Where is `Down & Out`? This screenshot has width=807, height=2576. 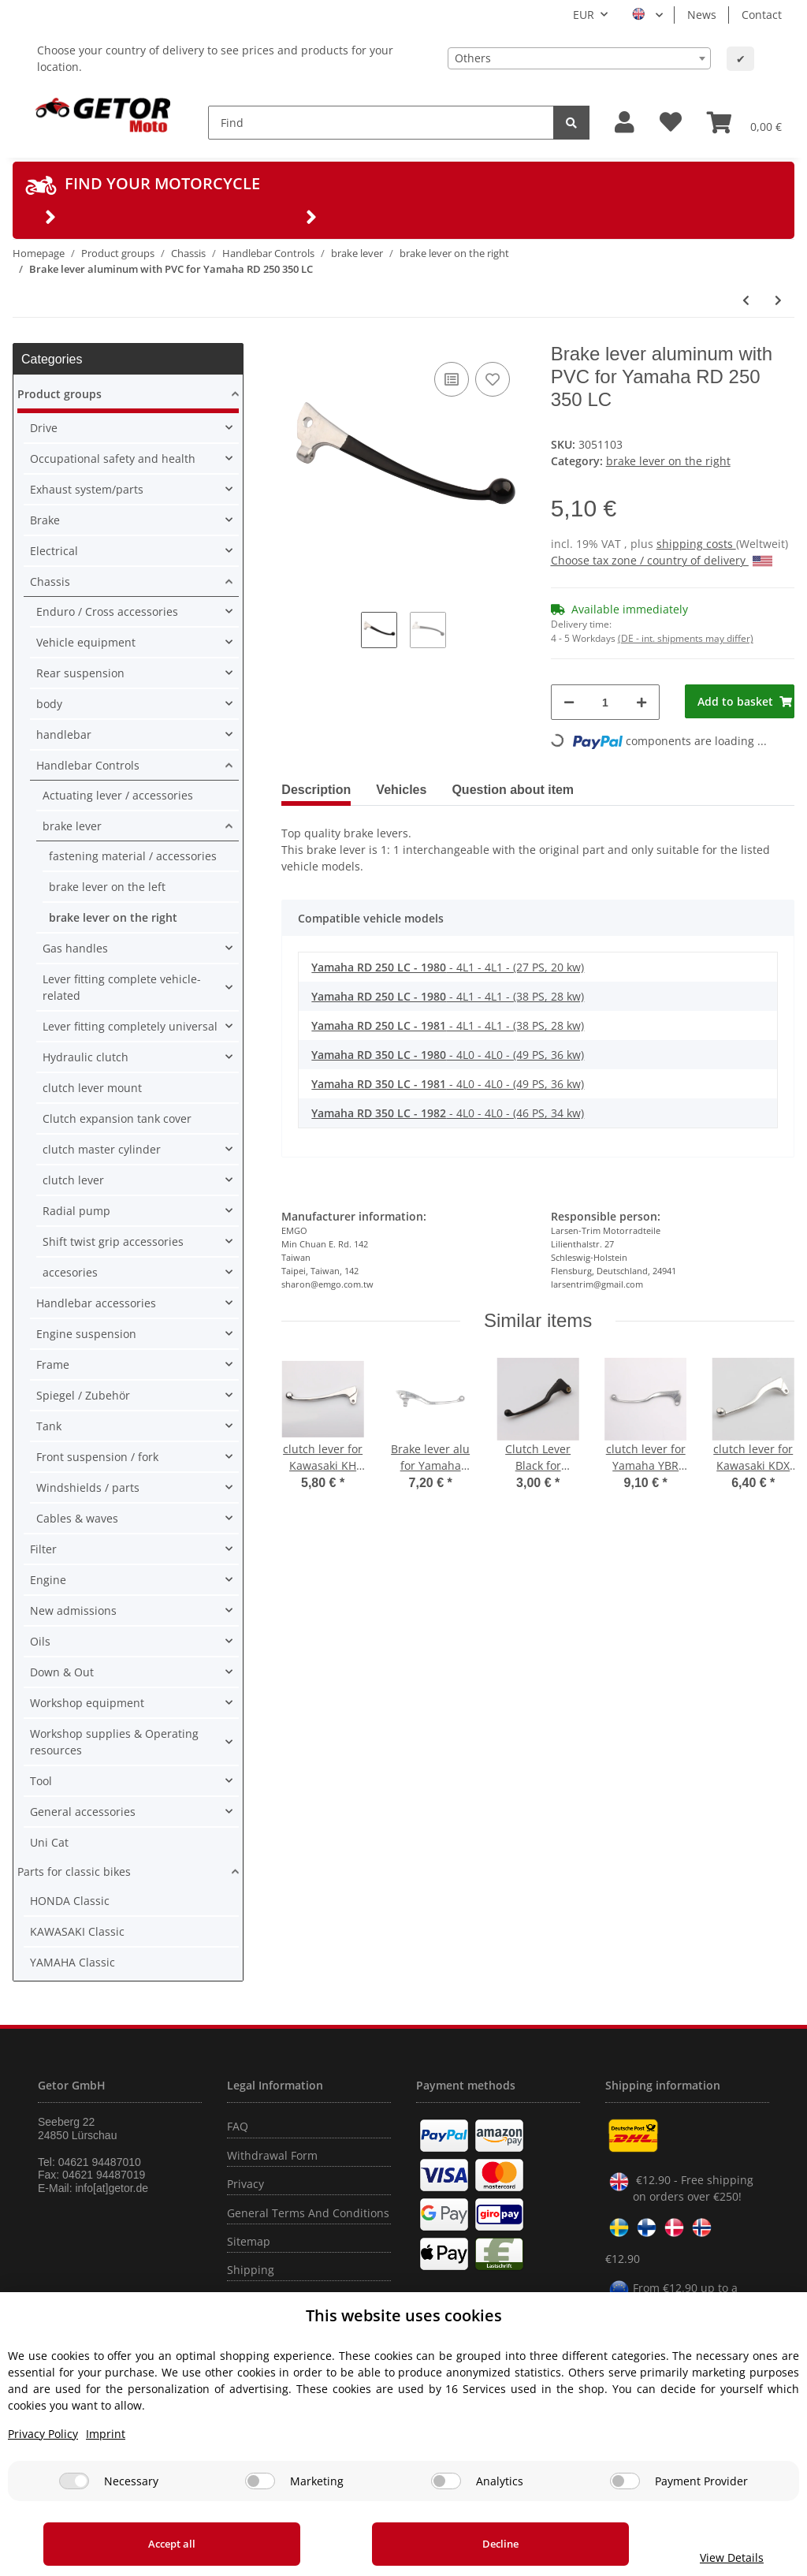
Down & Out is located at coordinates (62, 1672).